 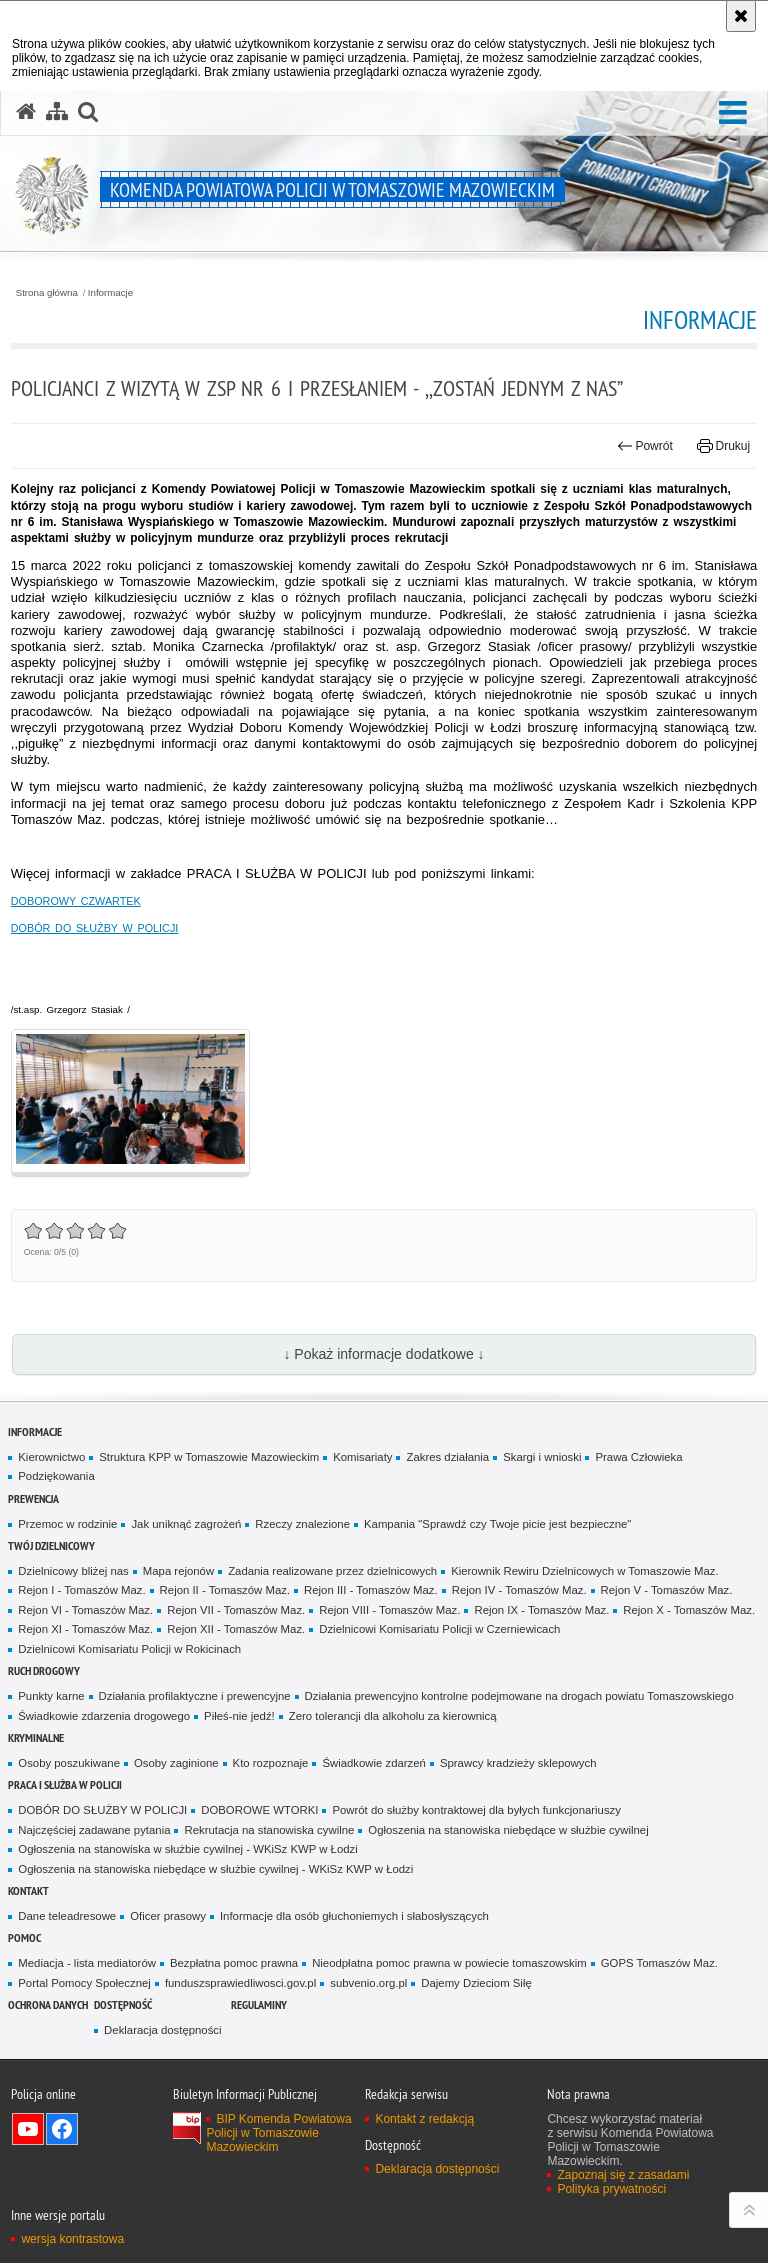 What do you see at coordinates (69, 1763) in the screenshot?
I see `Osoby poszukiwane` at bounding box center [69, 1763].